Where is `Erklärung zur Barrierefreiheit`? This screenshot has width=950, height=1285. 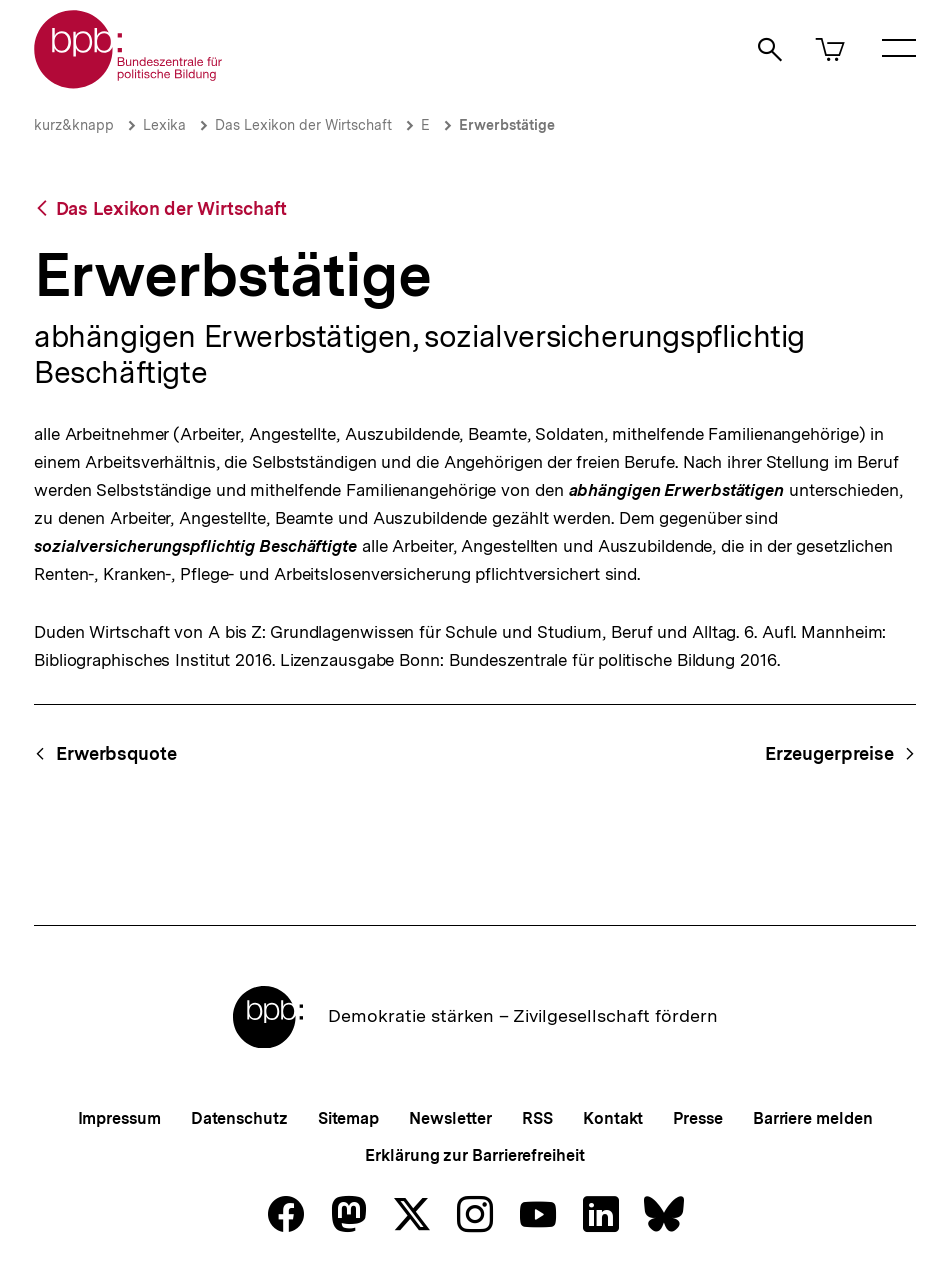 Erklärung zur Barrierefreiheit is located at coordinates (474, 1155).